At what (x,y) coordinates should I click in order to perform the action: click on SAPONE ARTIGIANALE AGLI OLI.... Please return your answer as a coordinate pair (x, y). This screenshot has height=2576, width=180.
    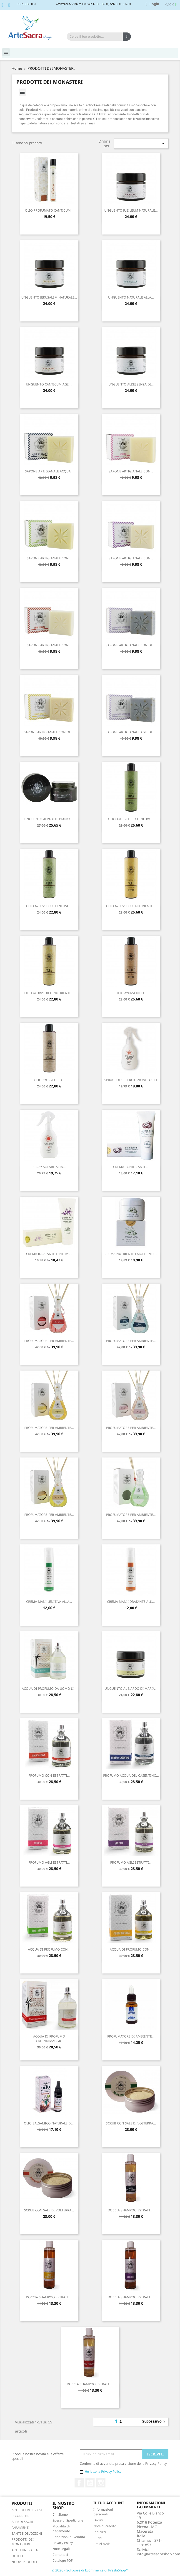
    Looking at the image, I should click on (131, 732).